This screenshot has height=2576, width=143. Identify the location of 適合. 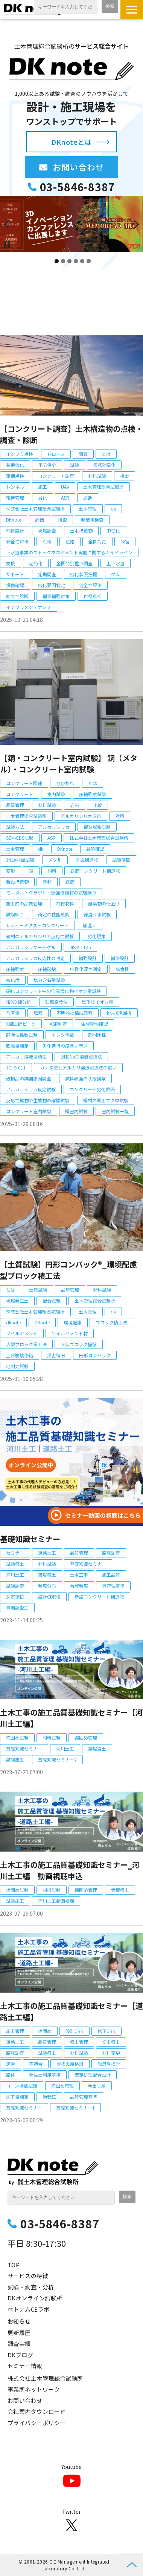
(10, 2063).